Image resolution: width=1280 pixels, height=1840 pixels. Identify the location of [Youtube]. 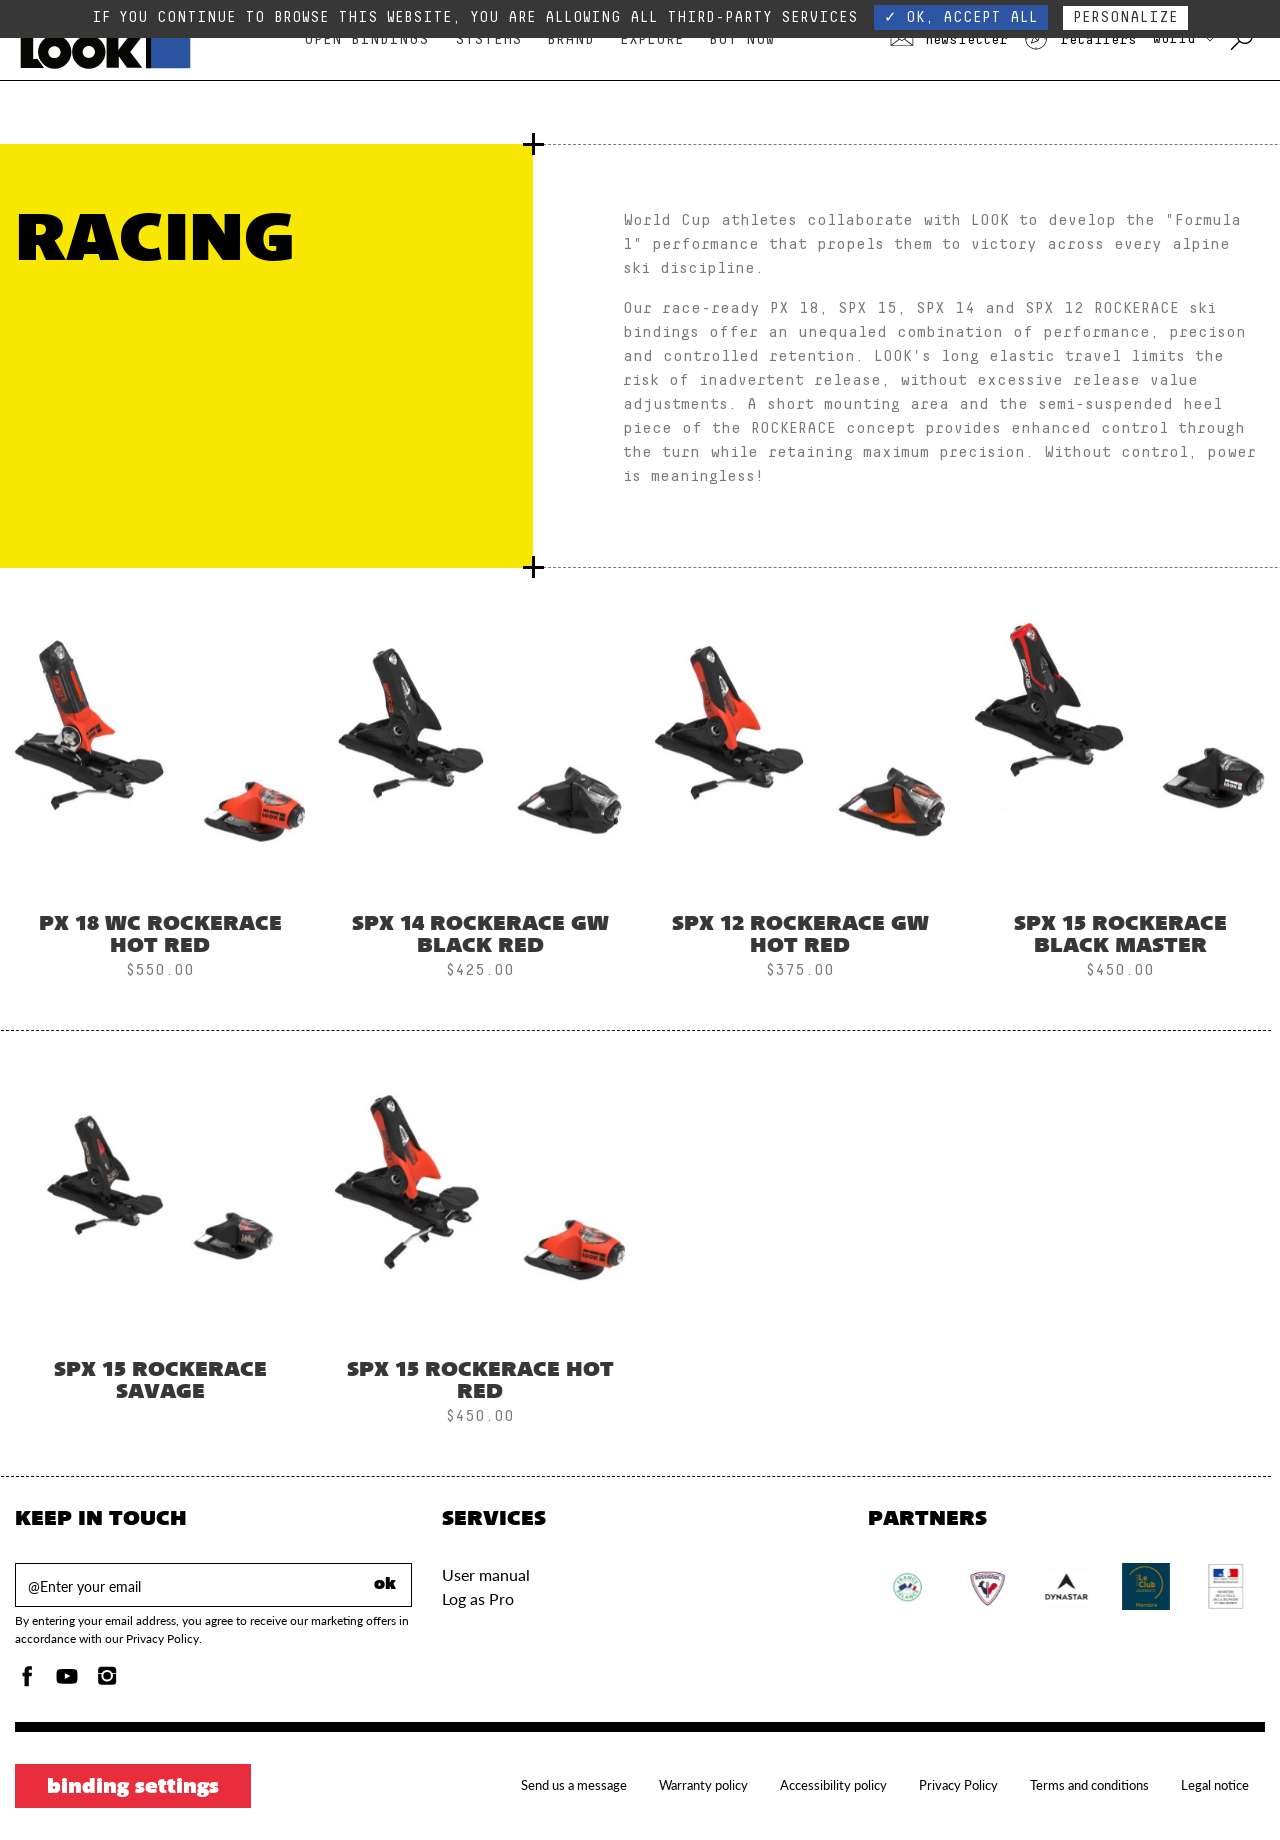
(67, 1681).